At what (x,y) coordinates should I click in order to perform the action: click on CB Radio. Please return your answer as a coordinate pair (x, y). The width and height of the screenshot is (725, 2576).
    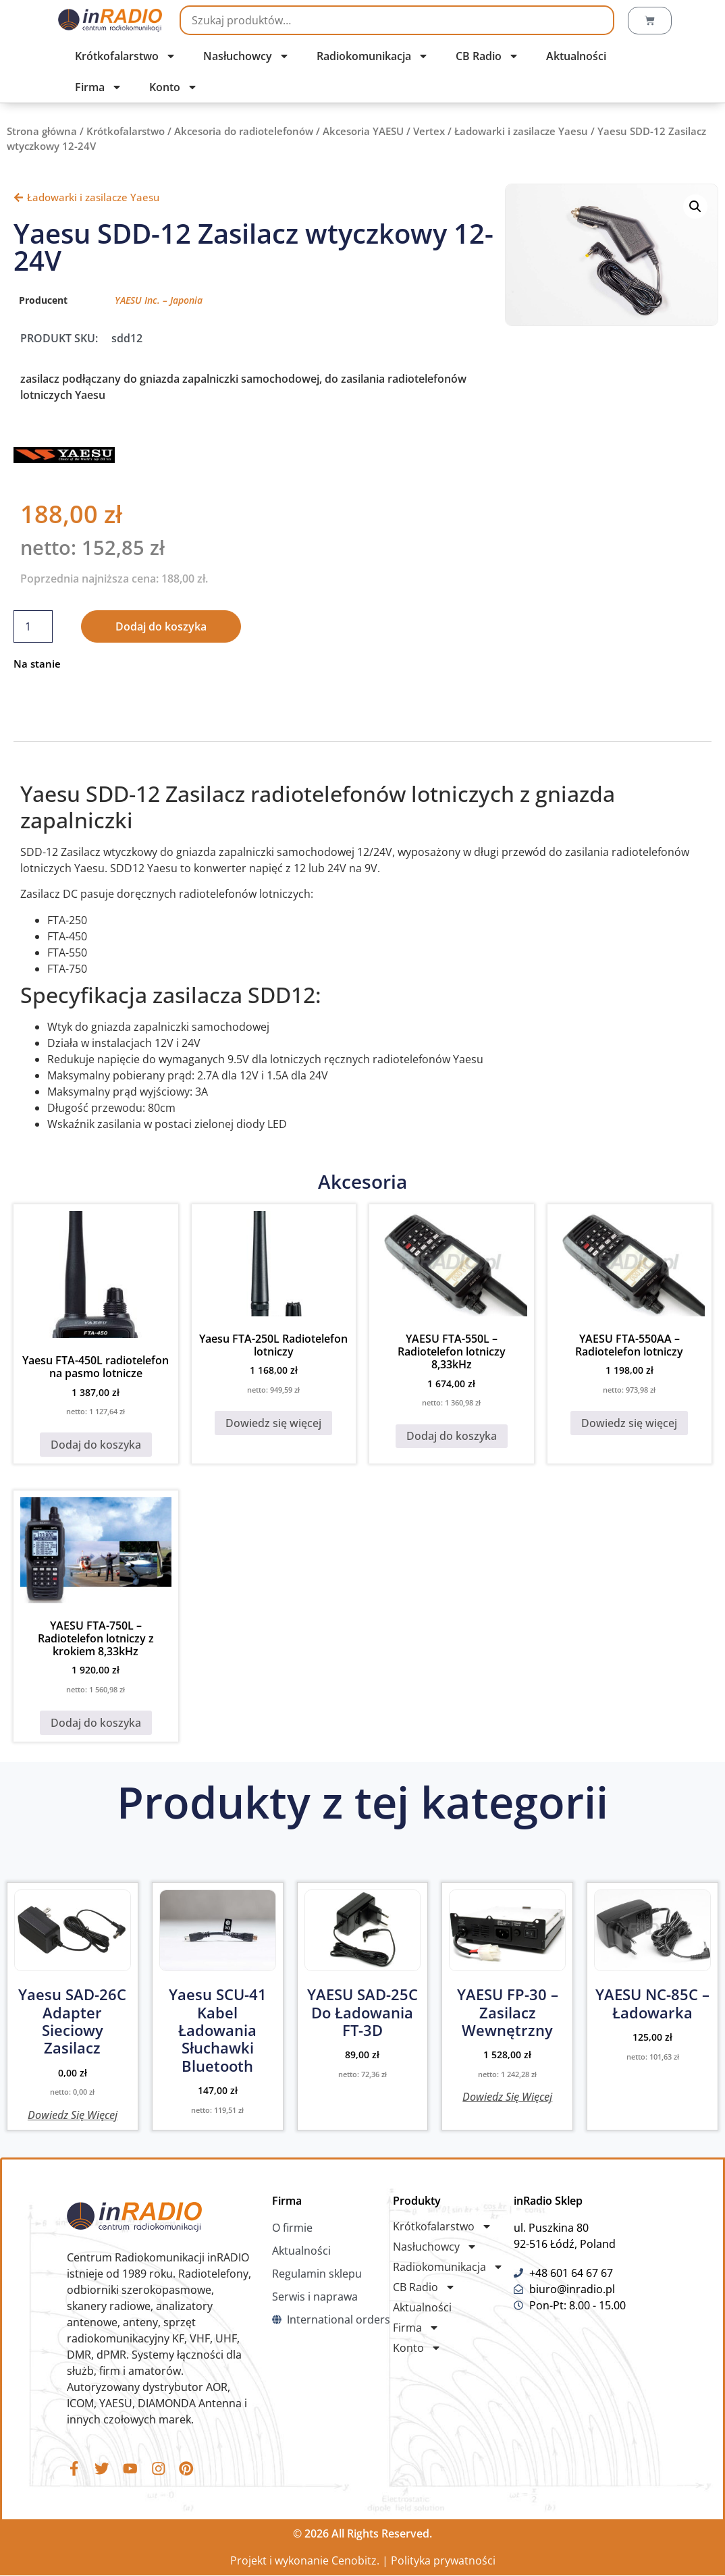
    Looking at the image, I should click on (487, 56).